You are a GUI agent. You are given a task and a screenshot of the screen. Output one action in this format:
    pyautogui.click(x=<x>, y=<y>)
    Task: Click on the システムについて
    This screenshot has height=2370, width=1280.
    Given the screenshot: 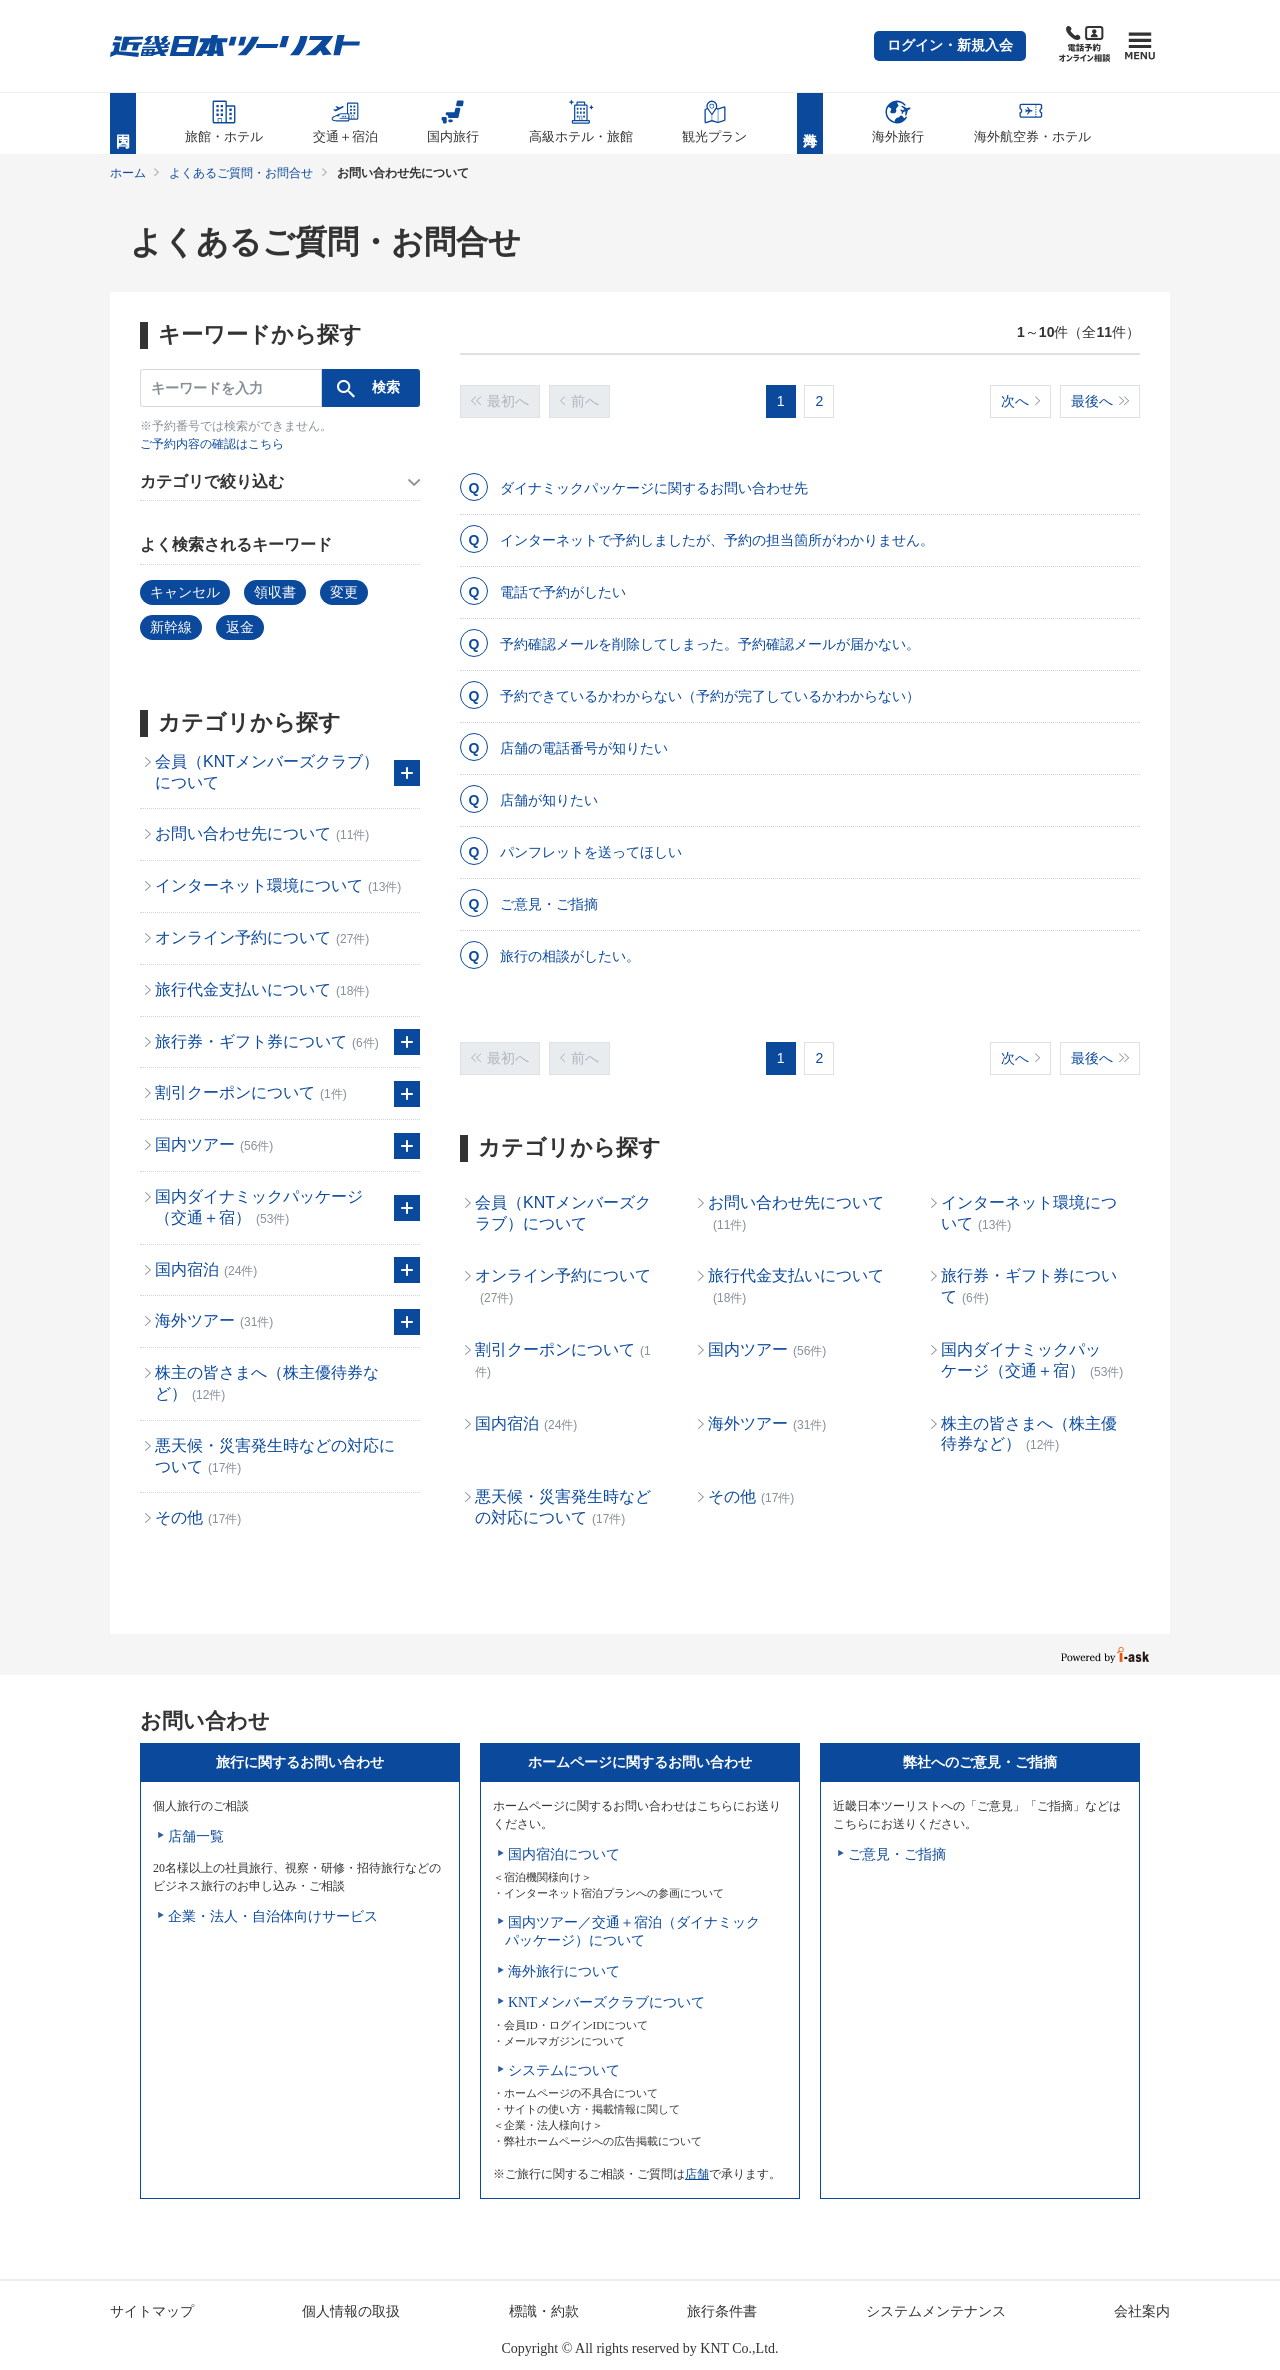 What is the action you would take?
    pyautogui.click(x=564, y=2070)
    